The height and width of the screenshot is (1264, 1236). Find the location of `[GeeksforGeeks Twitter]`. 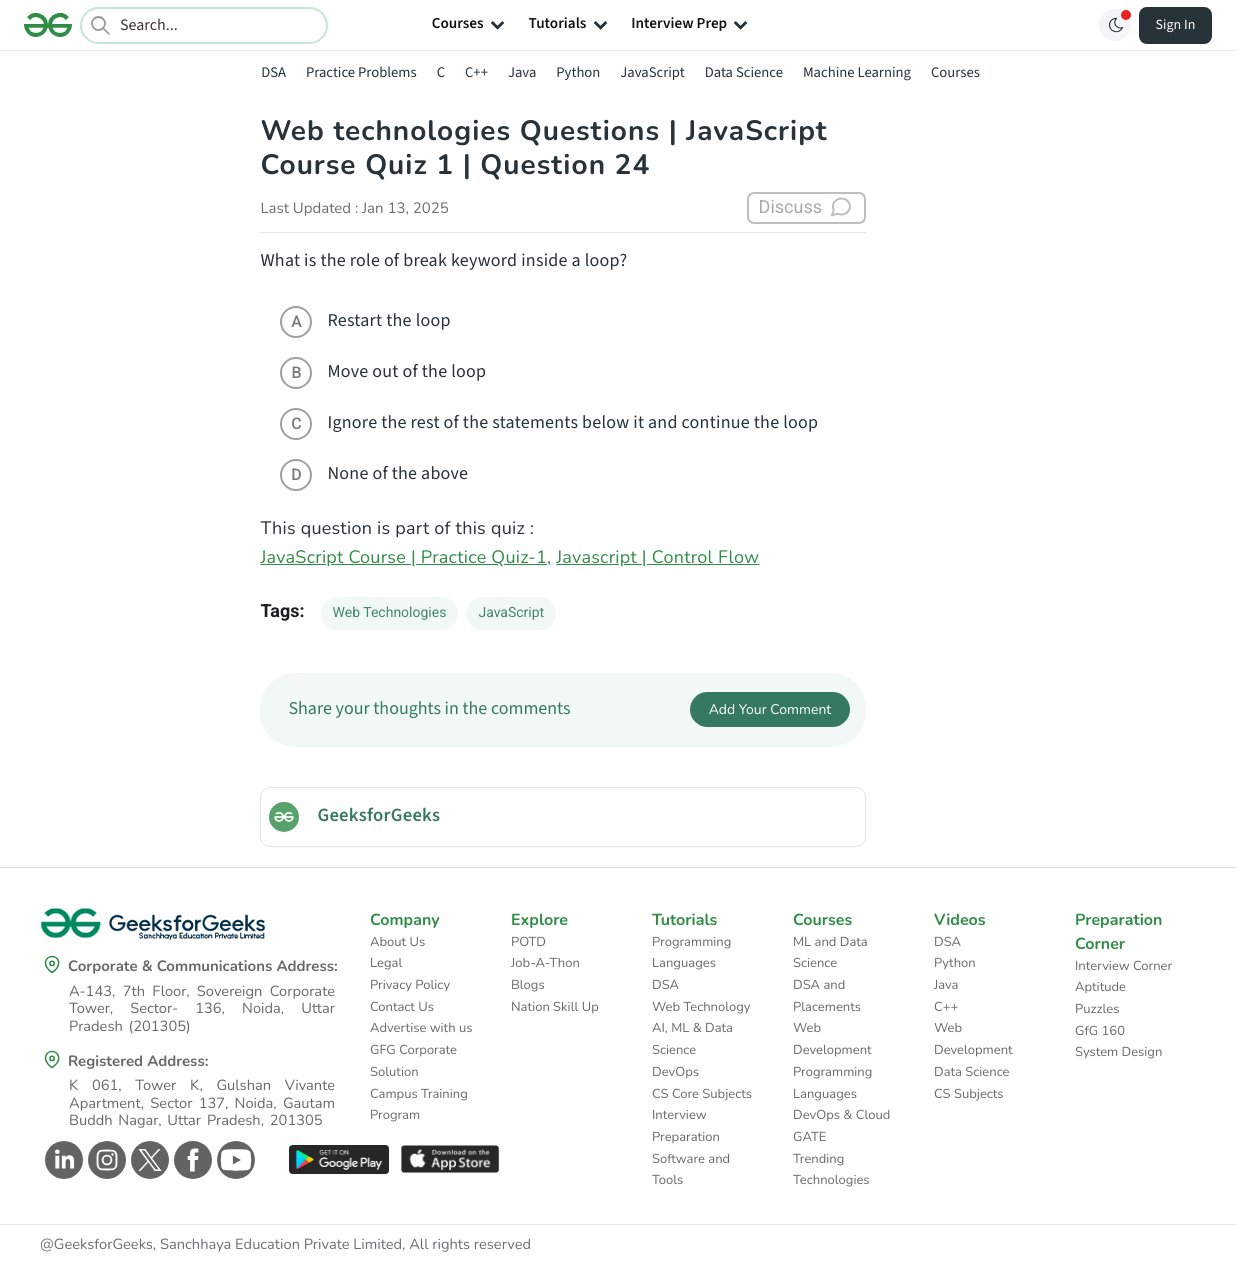

[GeeksforGeeks Twitter] is located at coordinates (147, 1160).